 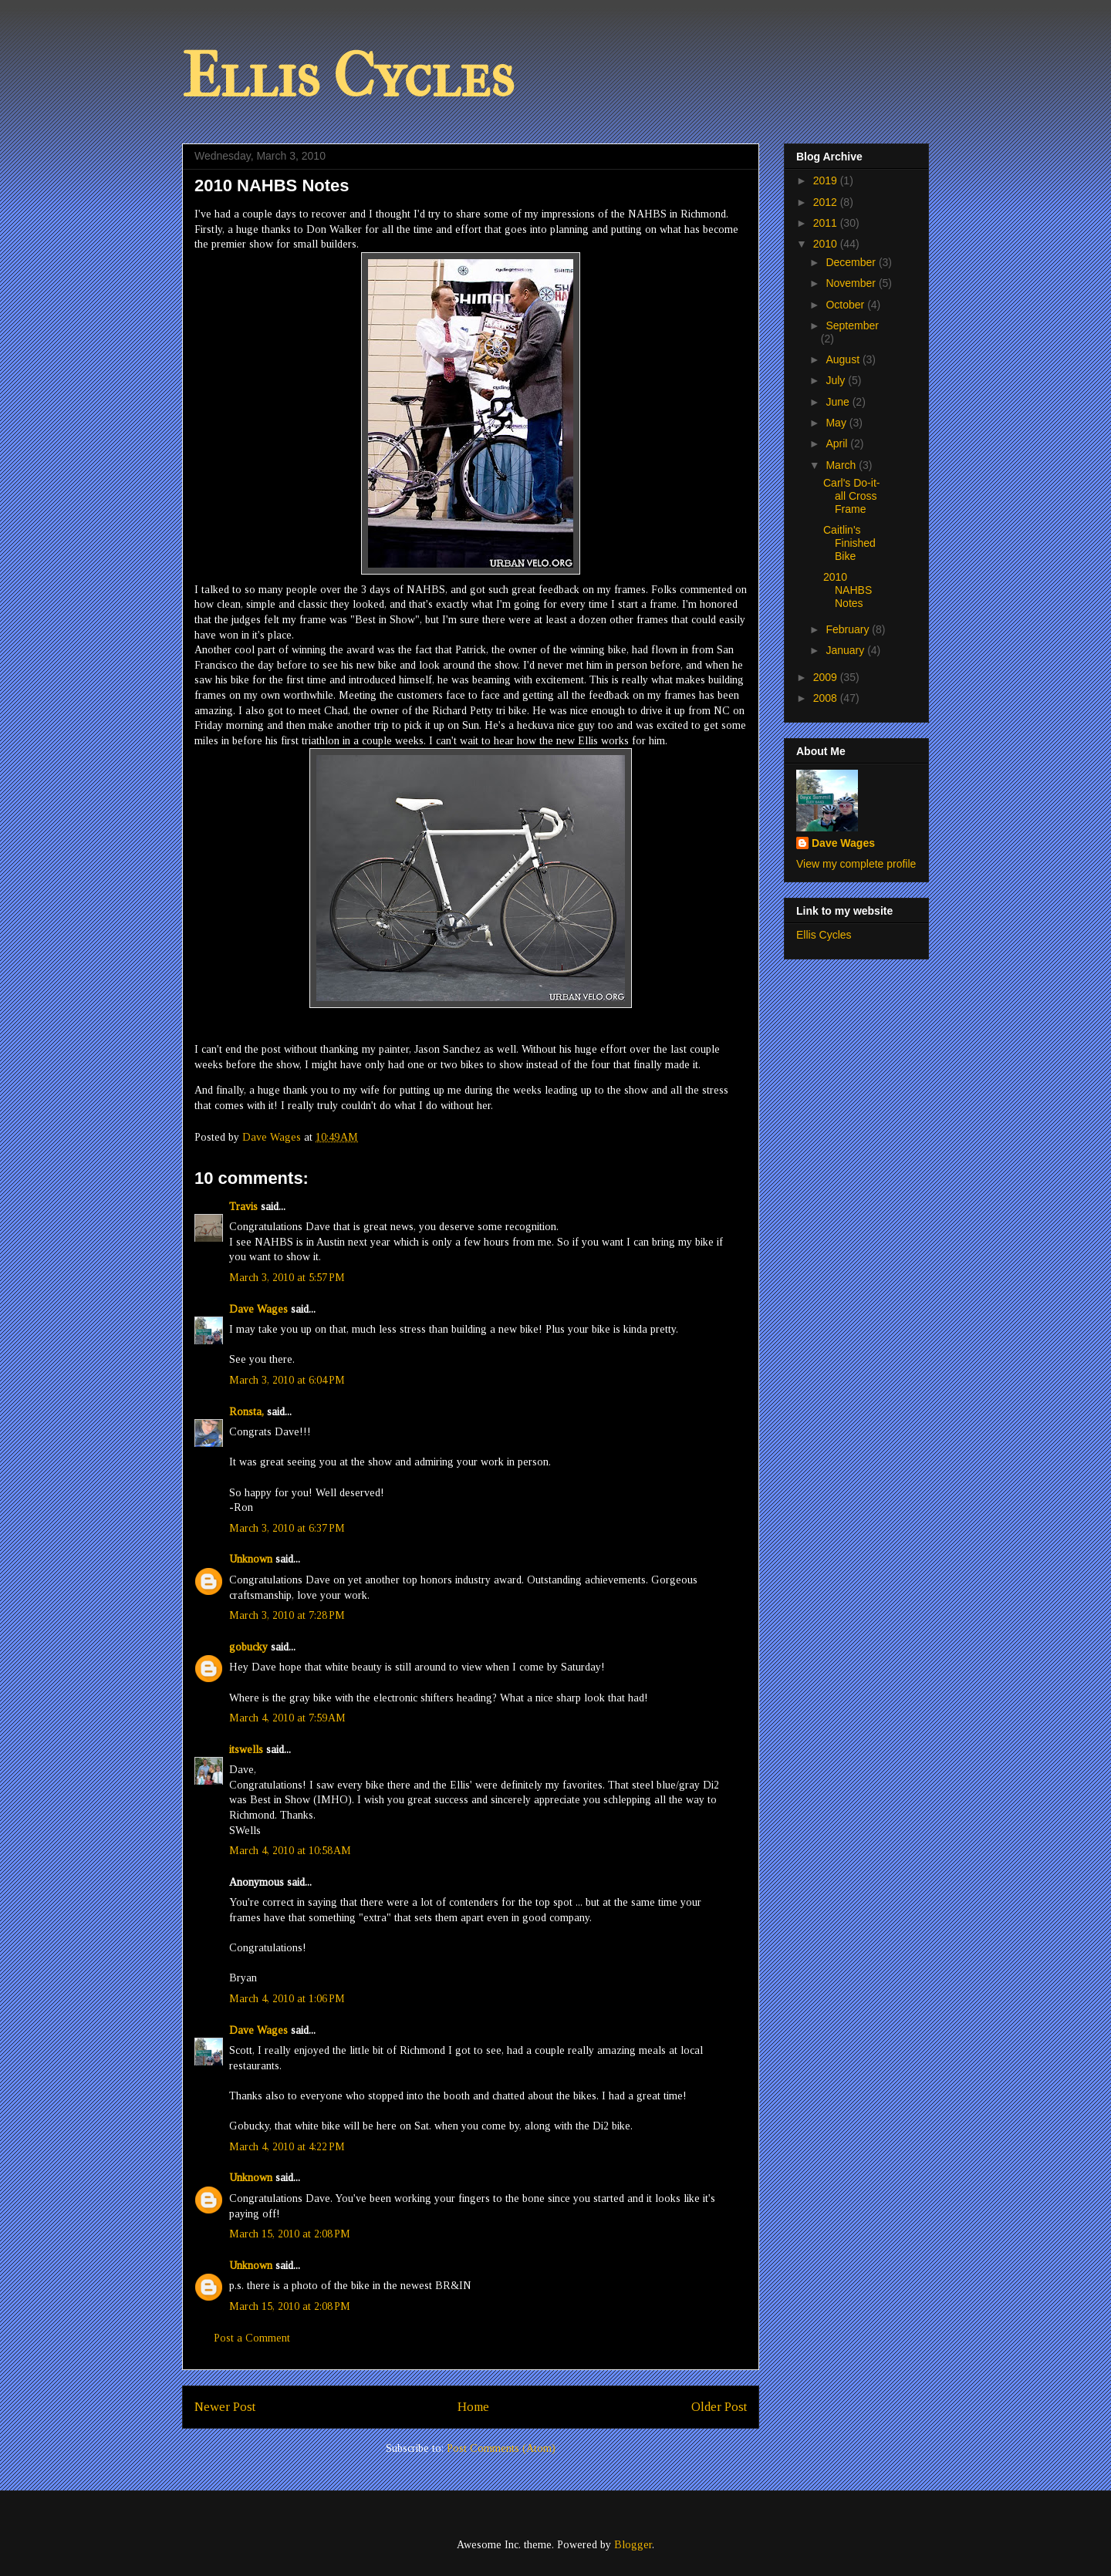 I want to click on March, so click(x=842, y=465).